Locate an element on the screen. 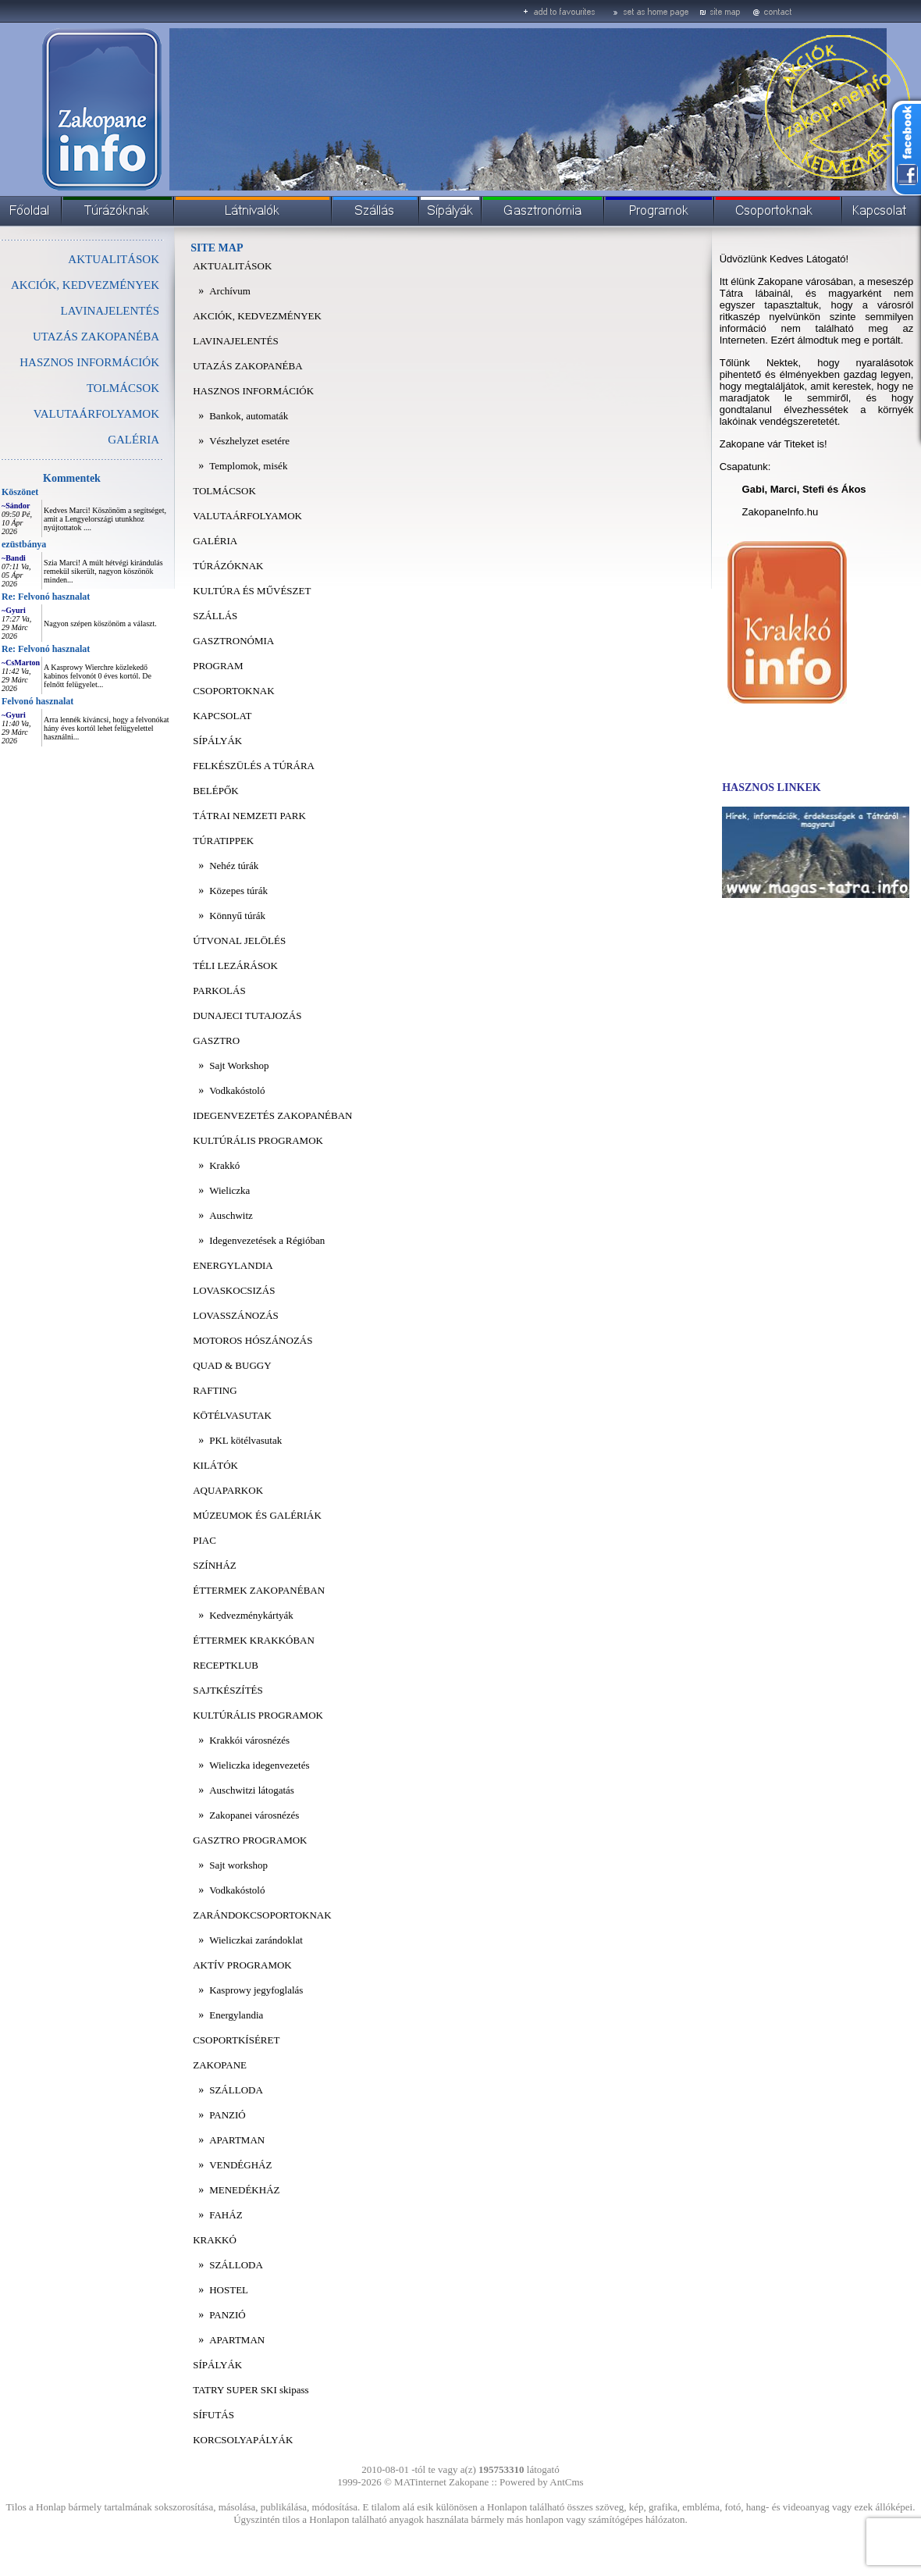  KULTÚRA ÉS MŰVÉSZET is located at coordinates (252, 591).